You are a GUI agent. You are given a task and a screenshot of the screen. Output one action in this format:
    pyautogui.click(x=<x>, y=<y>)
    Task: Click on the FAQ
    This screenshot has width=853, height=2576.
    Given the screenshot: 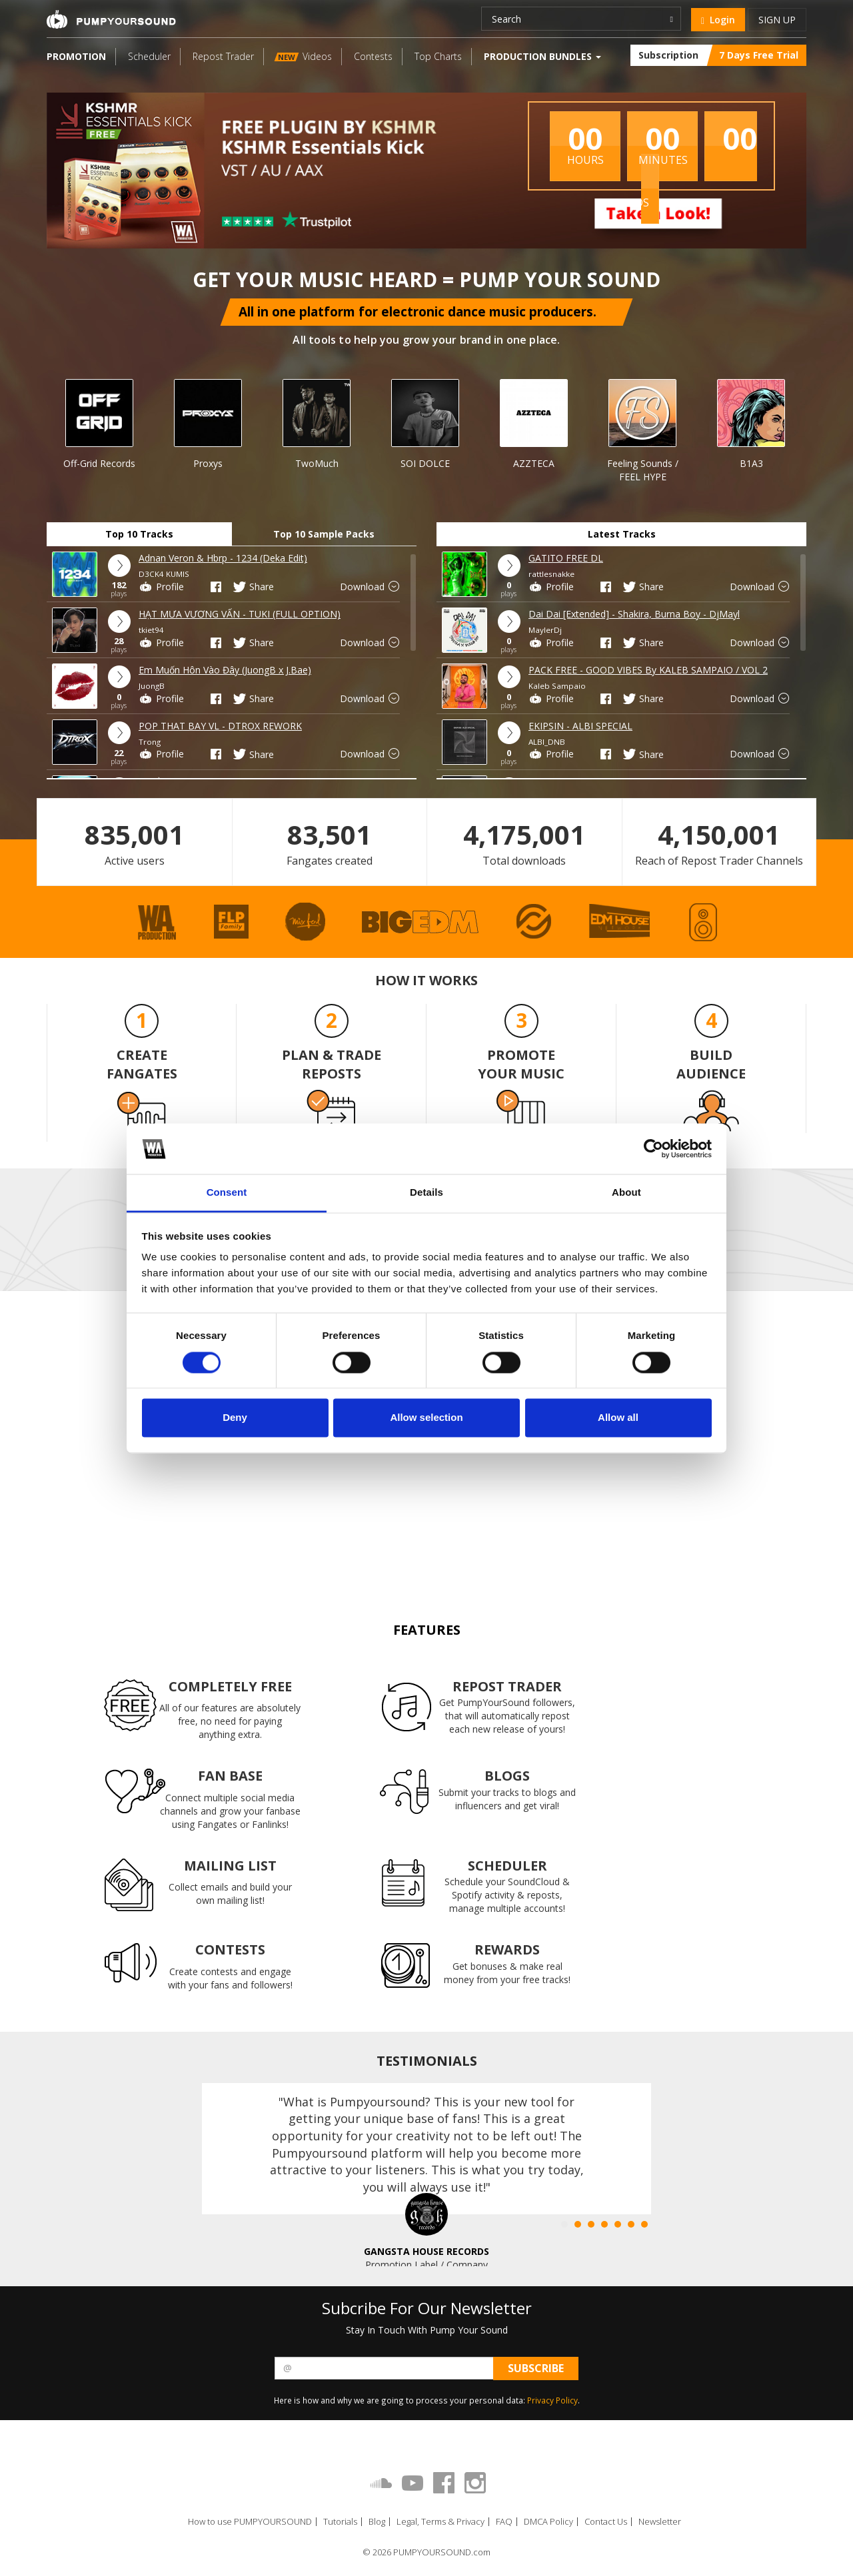 What is the action you would take?
    pyautogui.click(x=504, y=2521)
    